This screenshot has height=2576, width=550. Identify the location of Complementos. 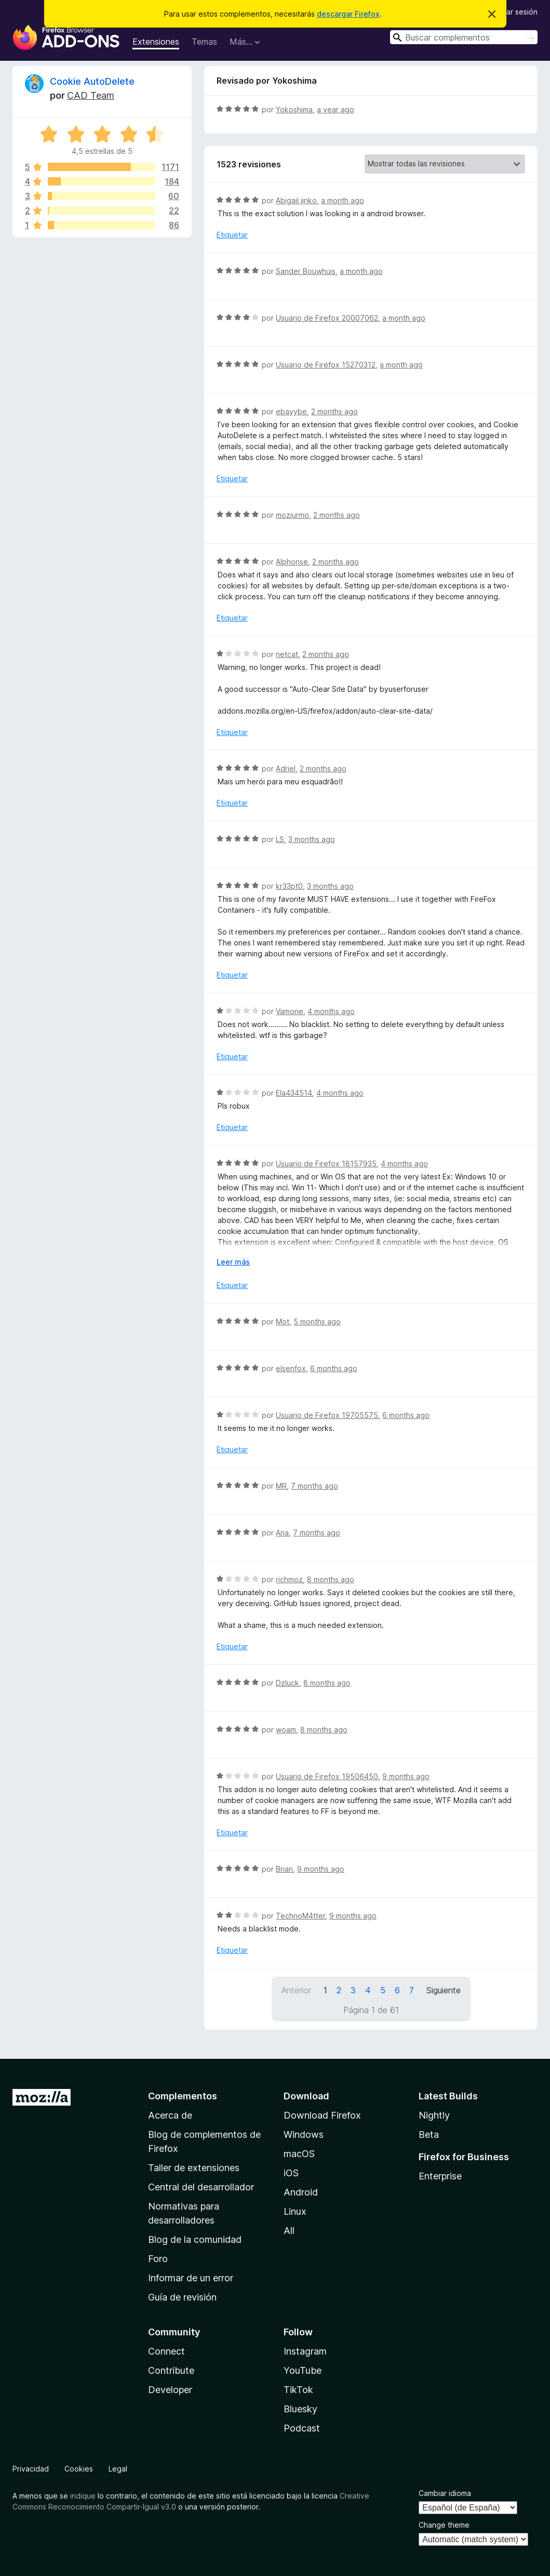
(182, 2096).